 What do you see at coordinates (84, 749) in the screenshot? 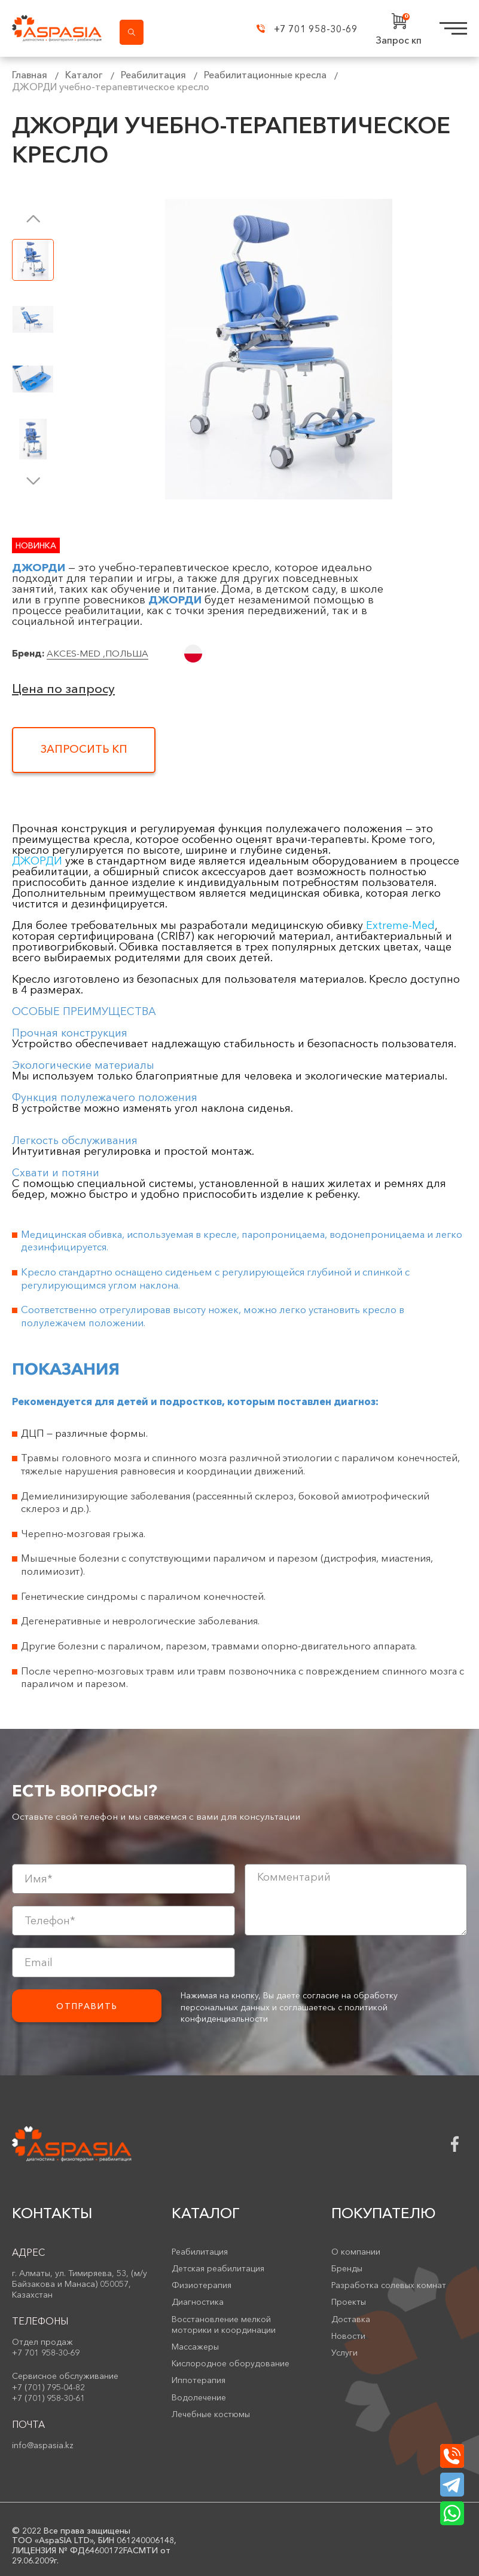
I see `Запросить КП` at bounding box center [84, 749].